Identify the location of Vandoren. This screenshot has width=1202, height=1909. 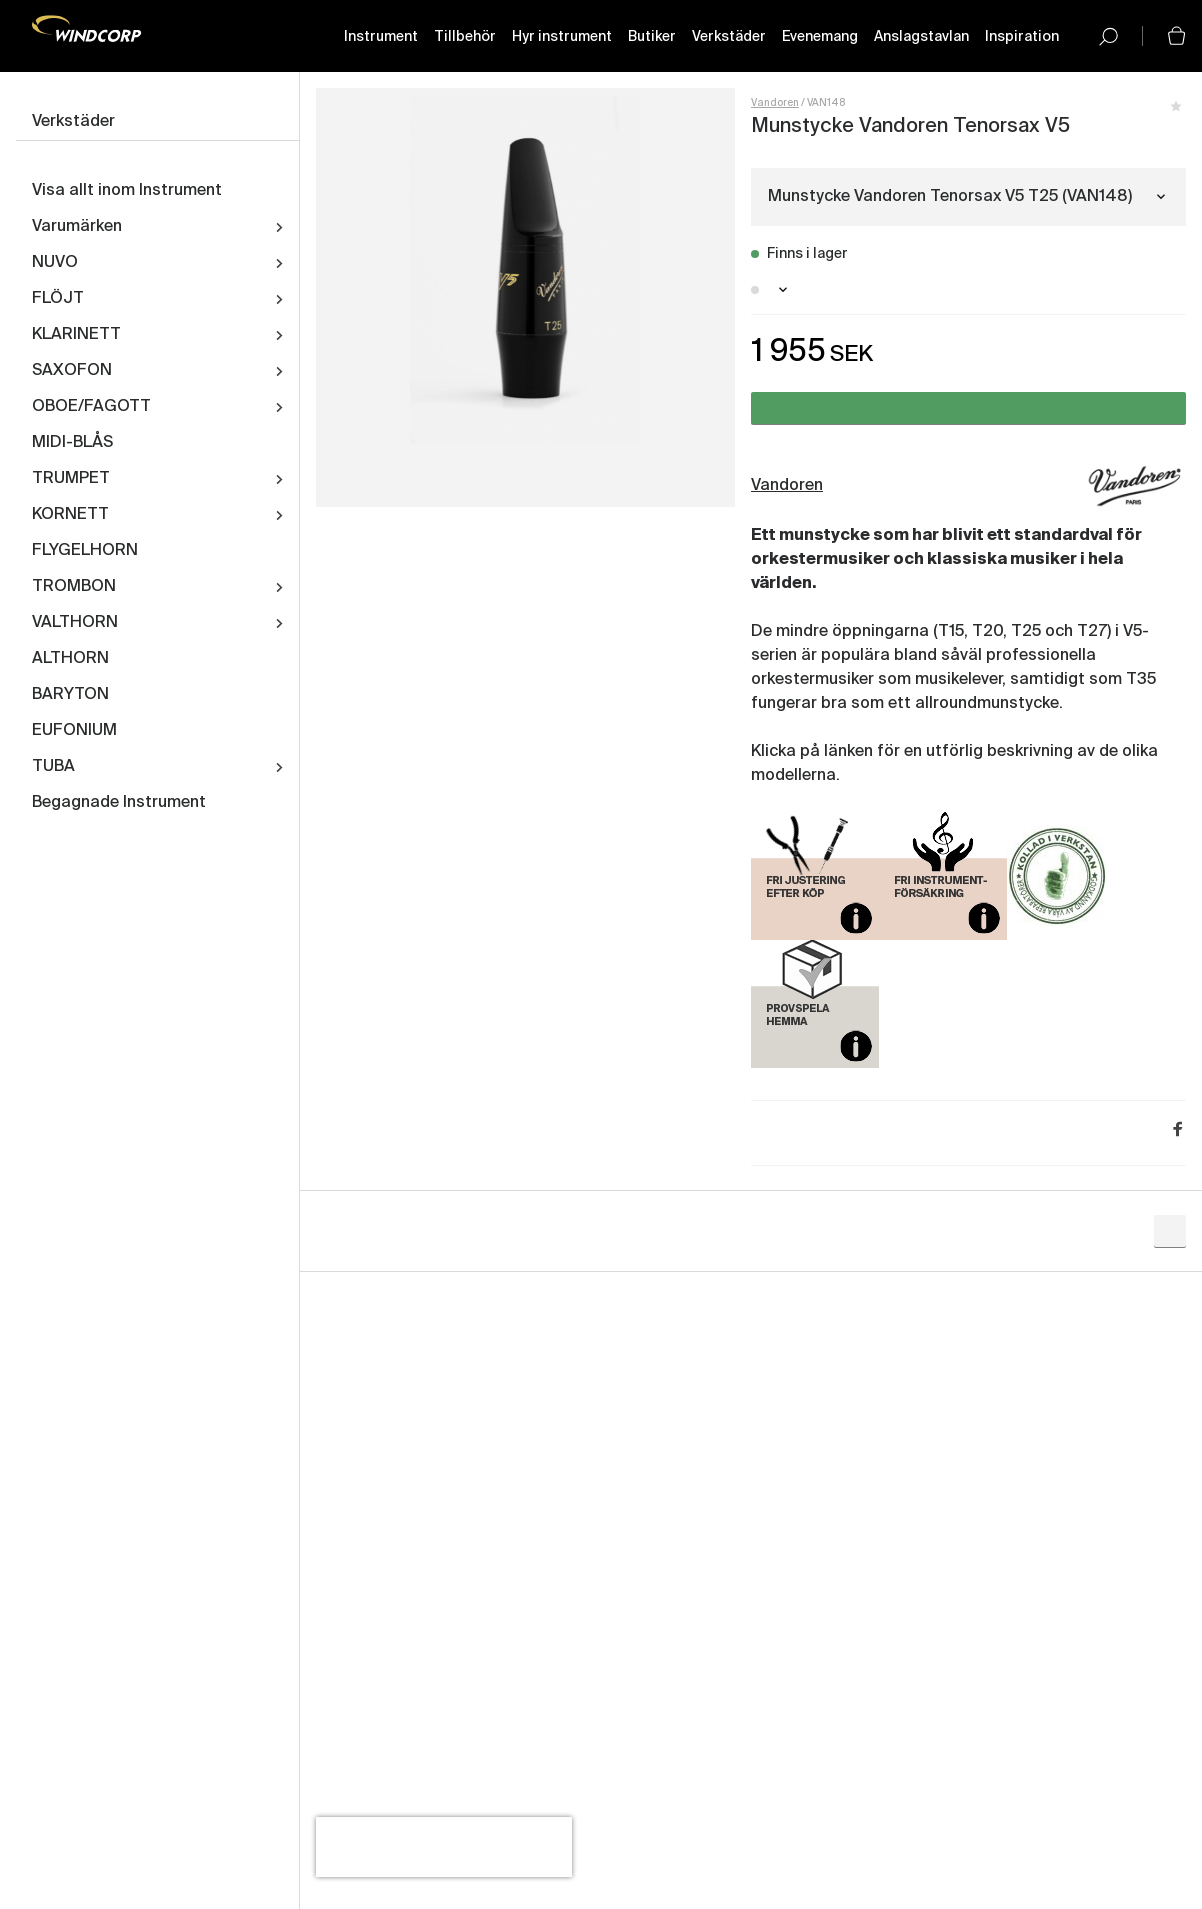
(775, 103).